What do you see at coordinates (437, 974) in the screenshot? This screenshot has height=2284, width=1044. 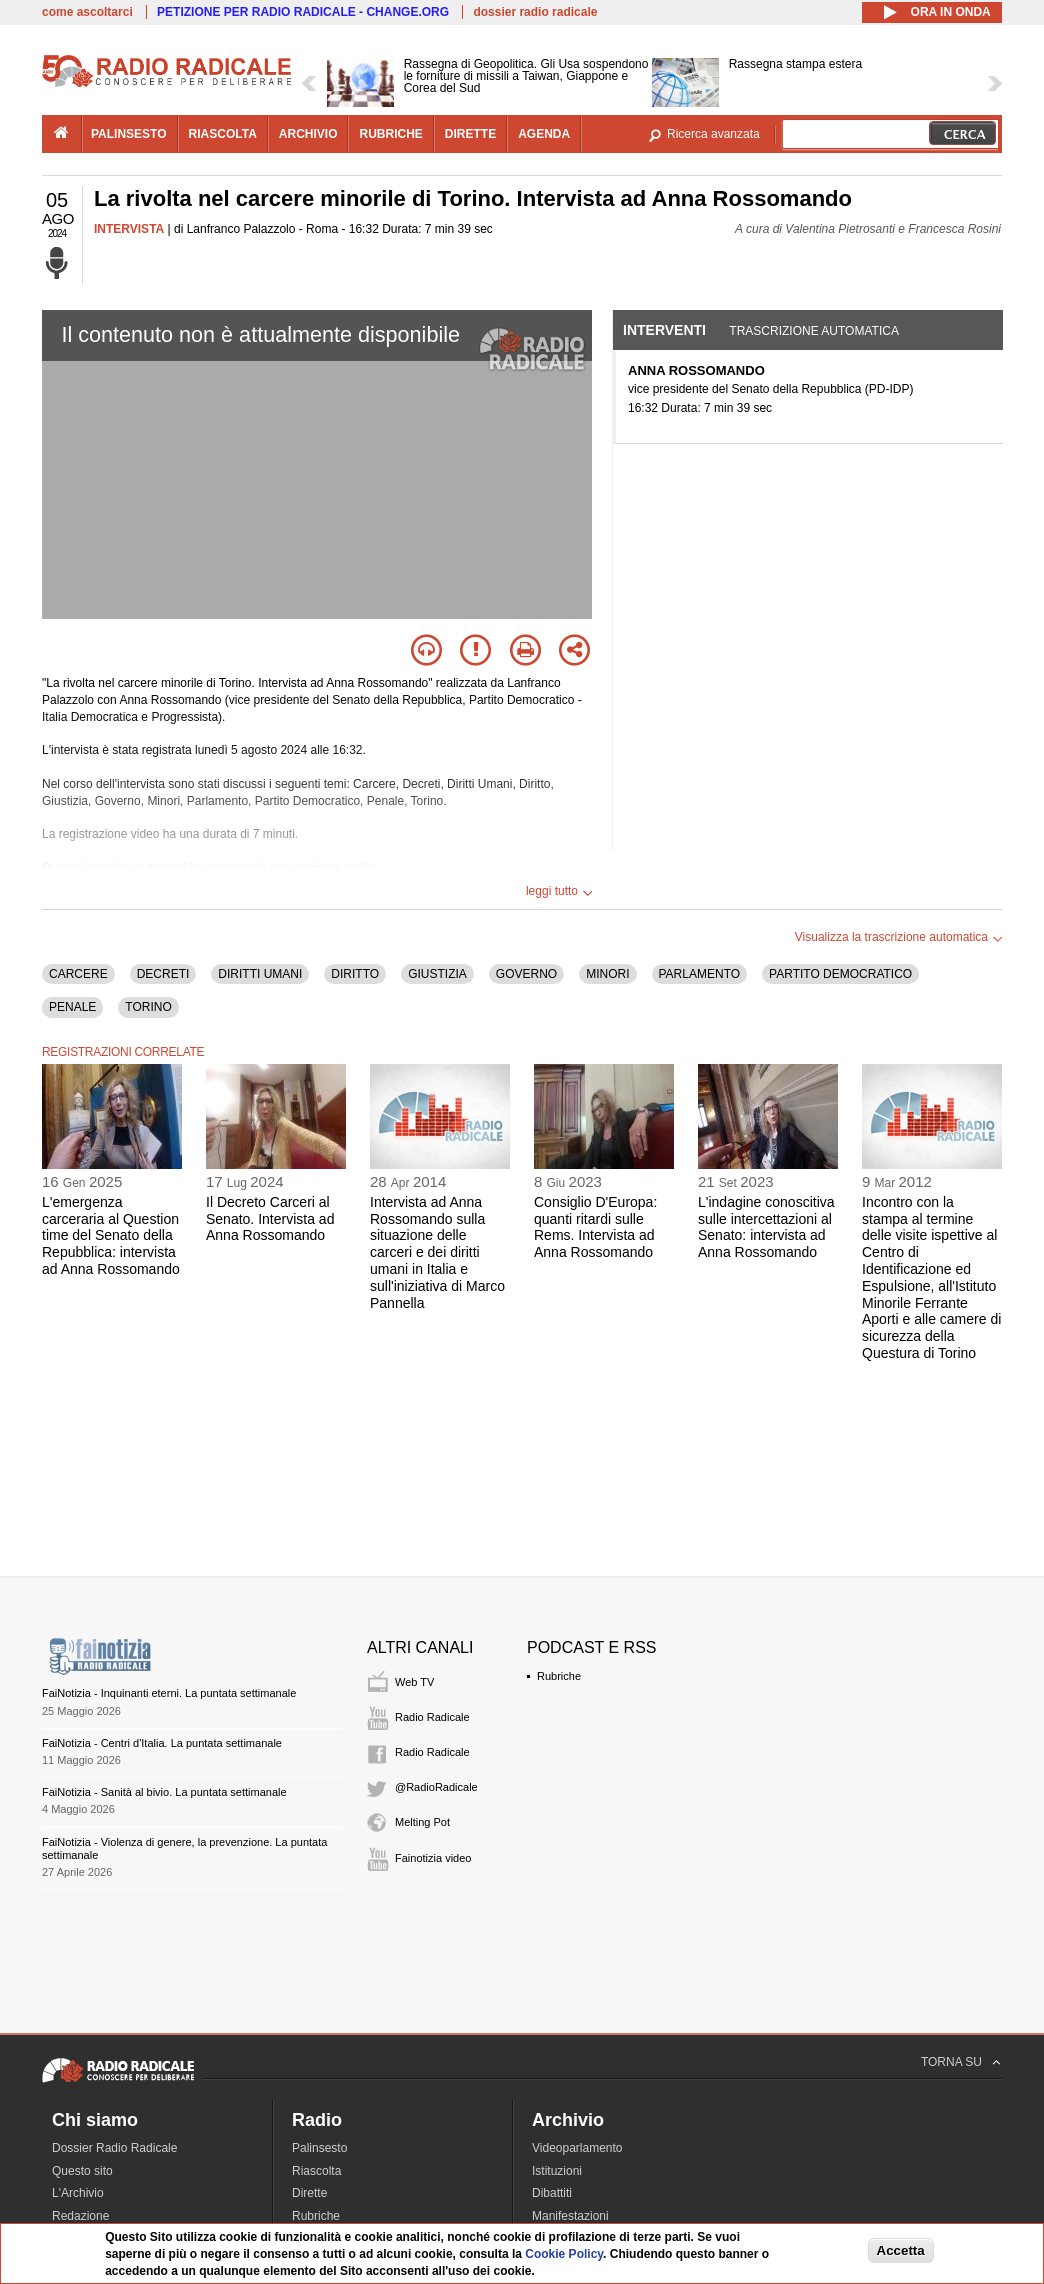 I see `GIUSTIZIA` at bounding box center [437, 974].